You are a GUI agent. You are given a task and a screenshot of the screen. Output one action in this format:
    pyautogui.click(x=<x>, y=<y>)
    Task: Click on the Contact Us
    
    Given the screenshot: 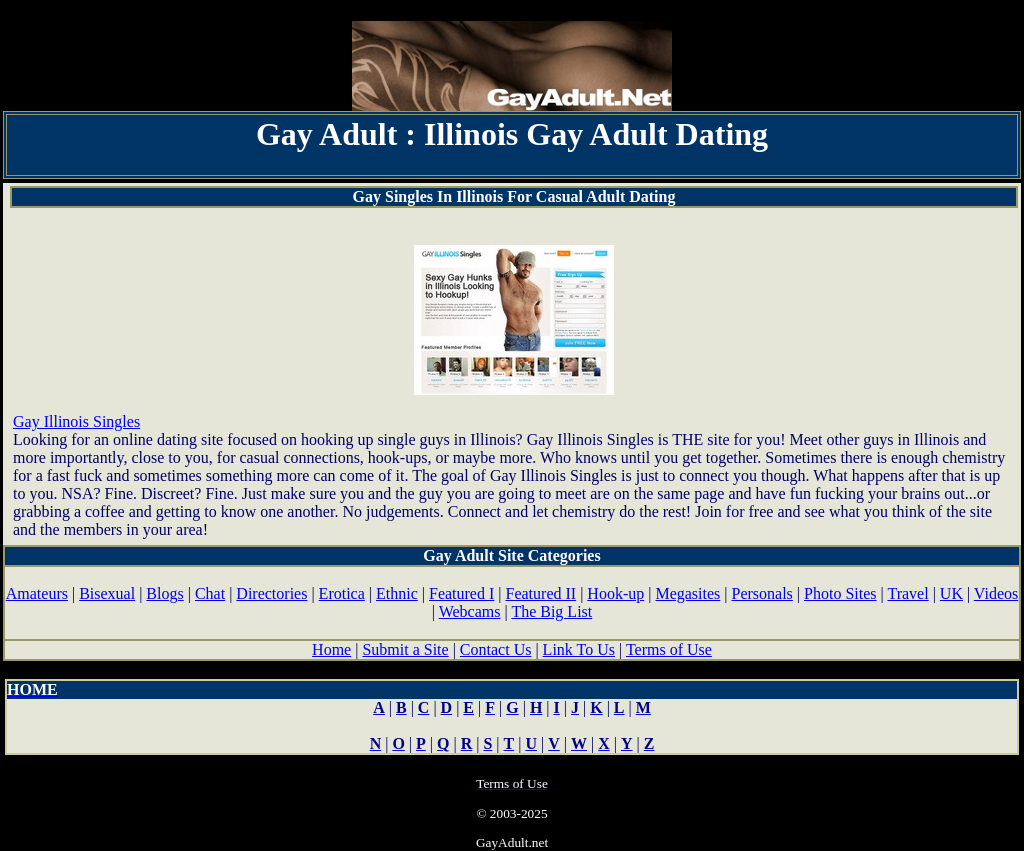 What is the action you would take?
    pyautogui.click(x=496, y=649)
    